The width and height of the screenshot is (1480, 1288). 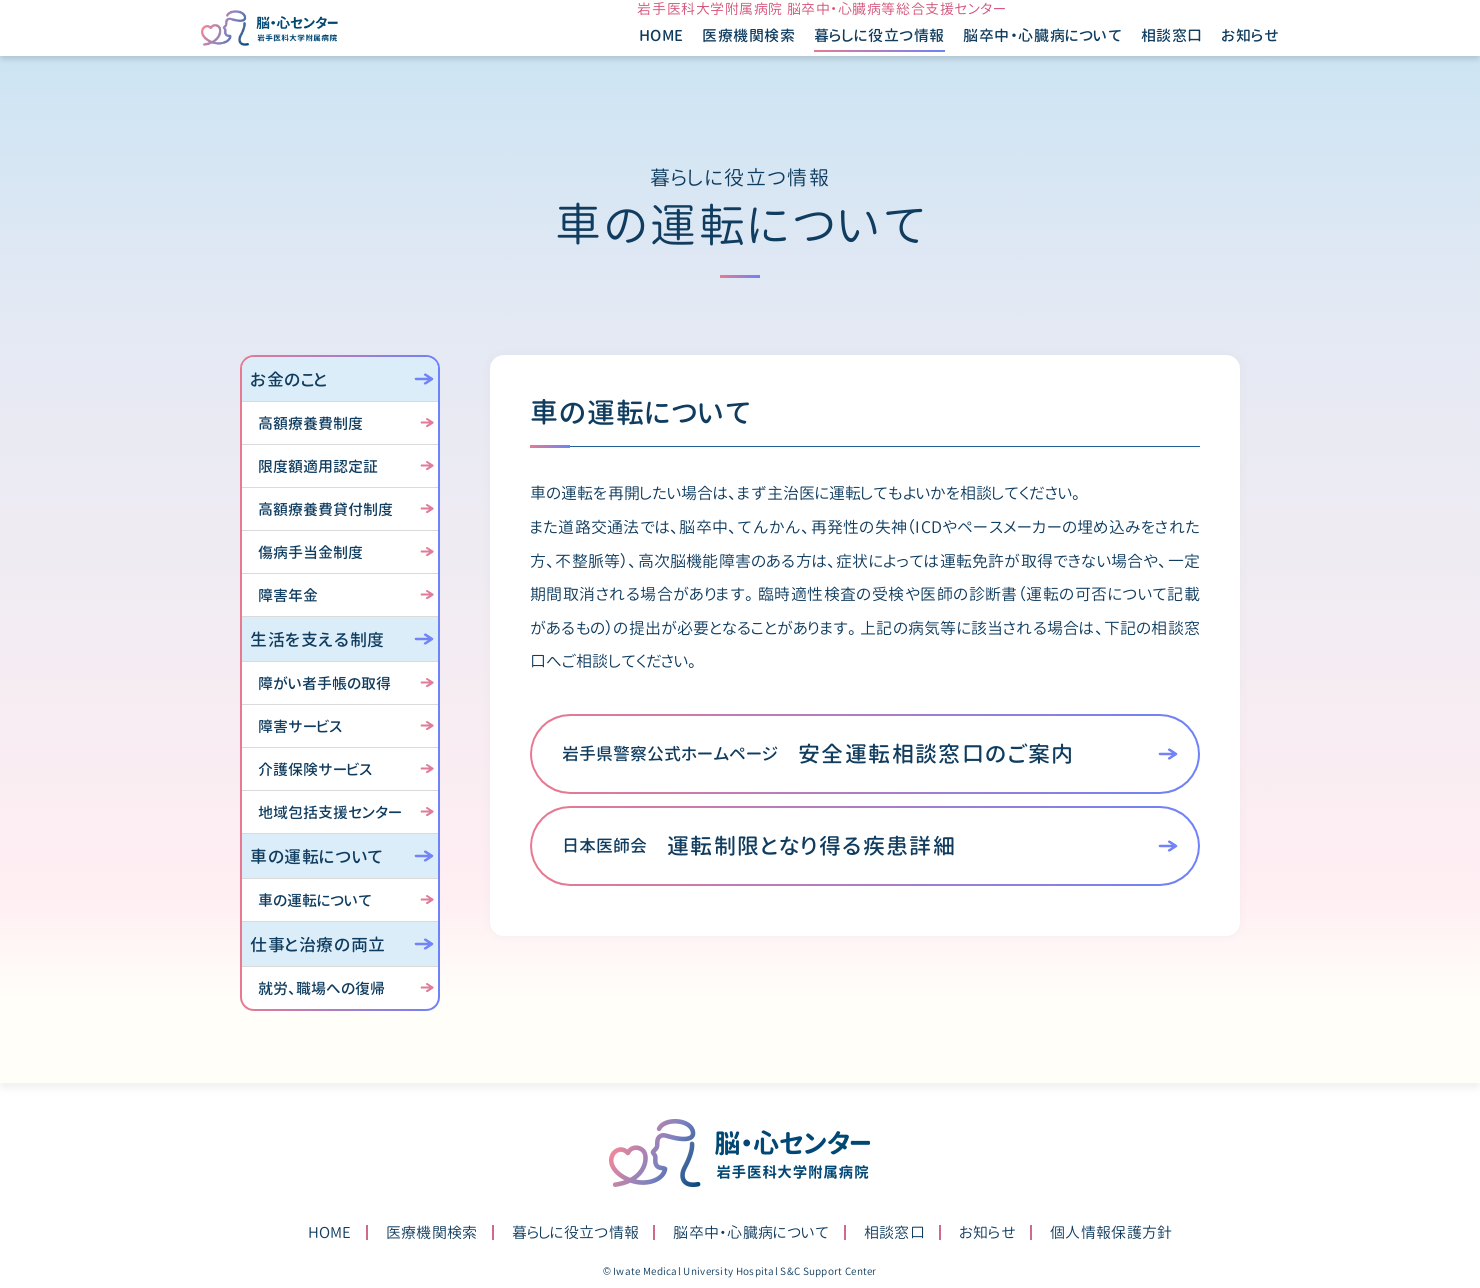 What do you see at coordinates (321, 988) in the screenshot?
I see `就労、職場への復帰` at bounding box center [321, 988].